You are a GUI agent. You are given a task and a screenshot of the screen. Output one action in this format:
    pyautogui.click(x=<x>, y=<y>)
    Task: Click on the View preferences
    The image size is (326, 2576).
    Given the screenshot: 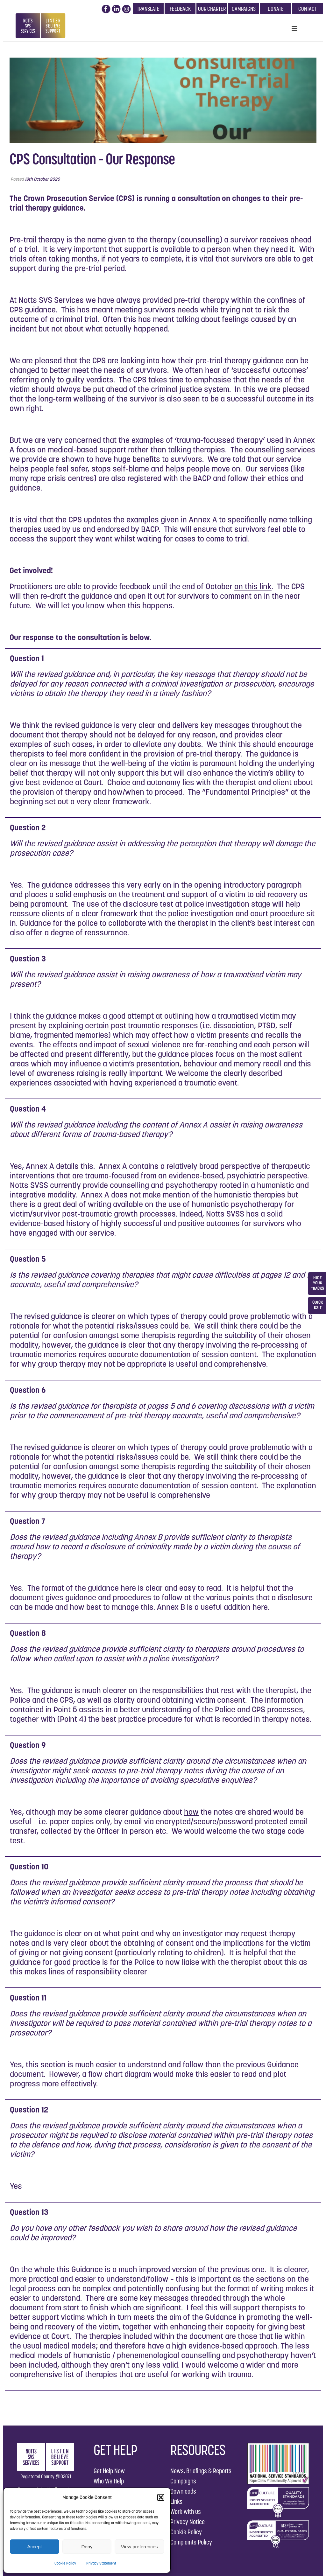 What is the action you would take?
    pyautogui.click(x=139, y=2546)
    